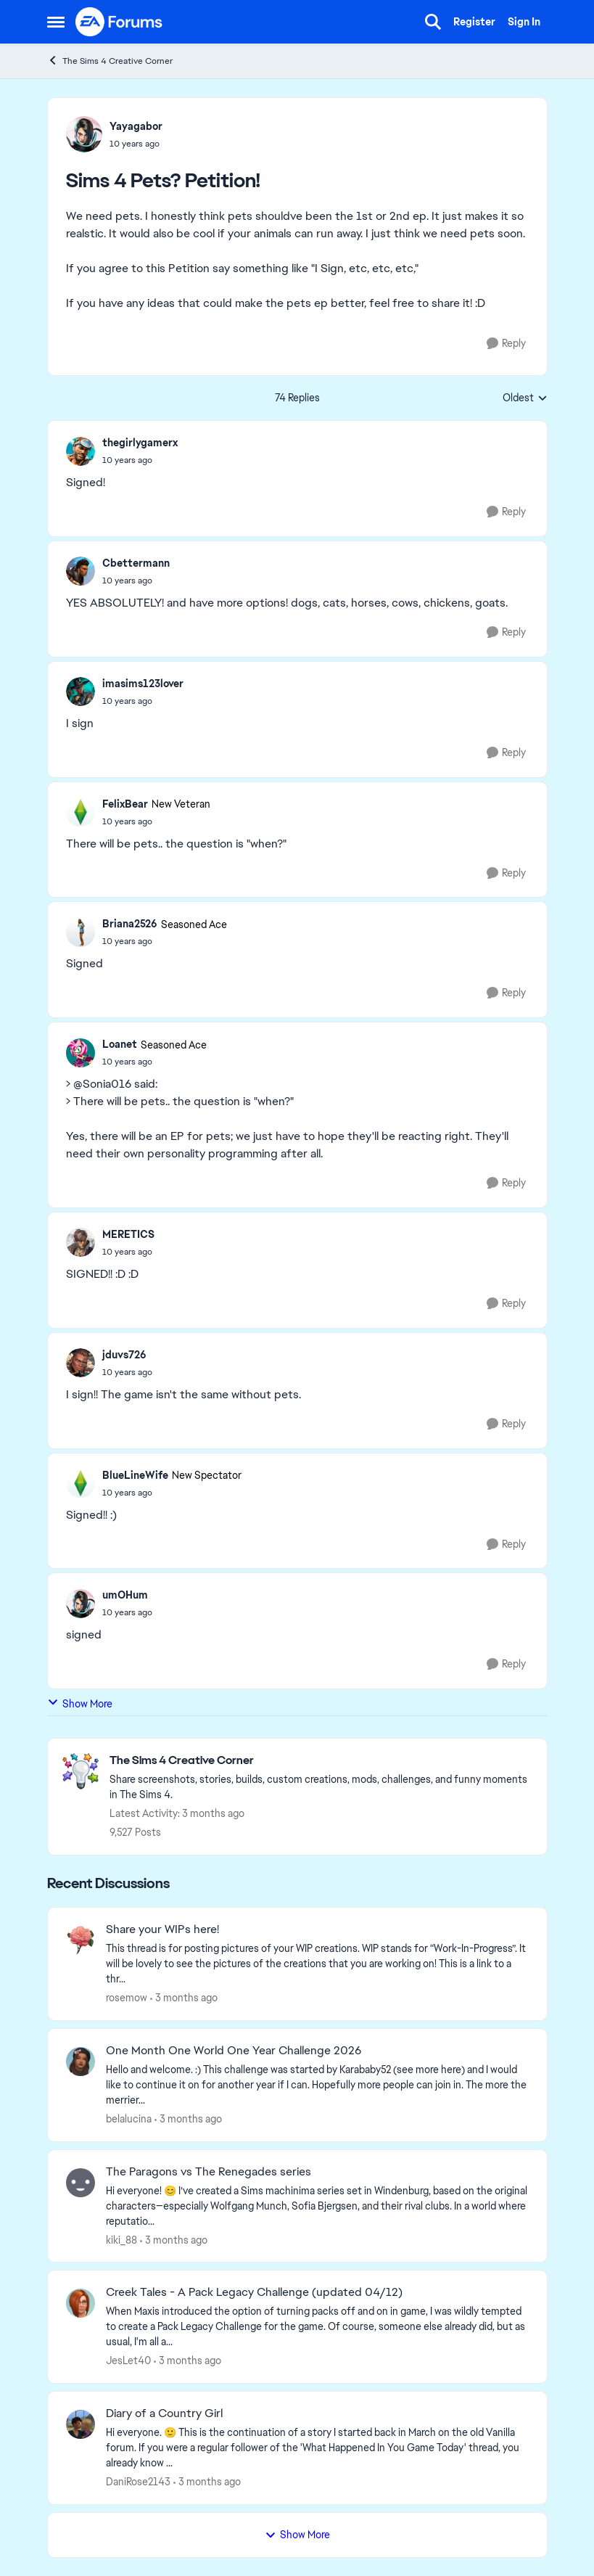 The width and height of the screenshot is (594, 2576). I want to click on rosemow [View Profile: rosemow,], so click(126, 1997).